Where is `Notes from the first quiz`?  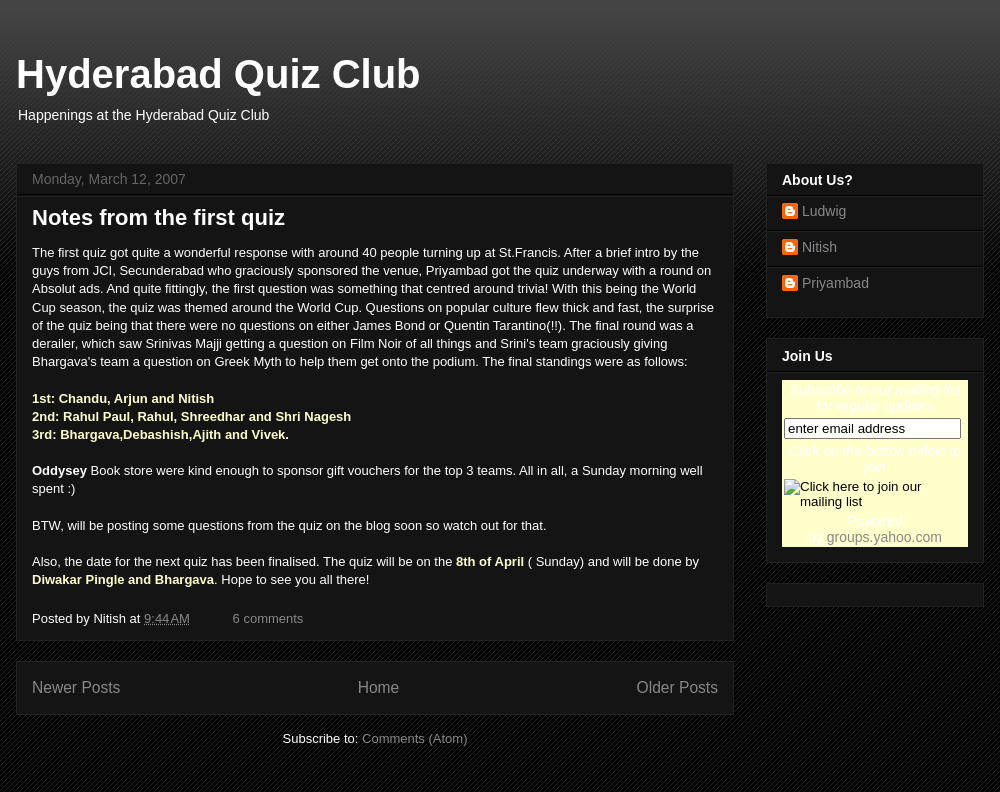
Notes from the first quiz is located at coordinates (158, 217).